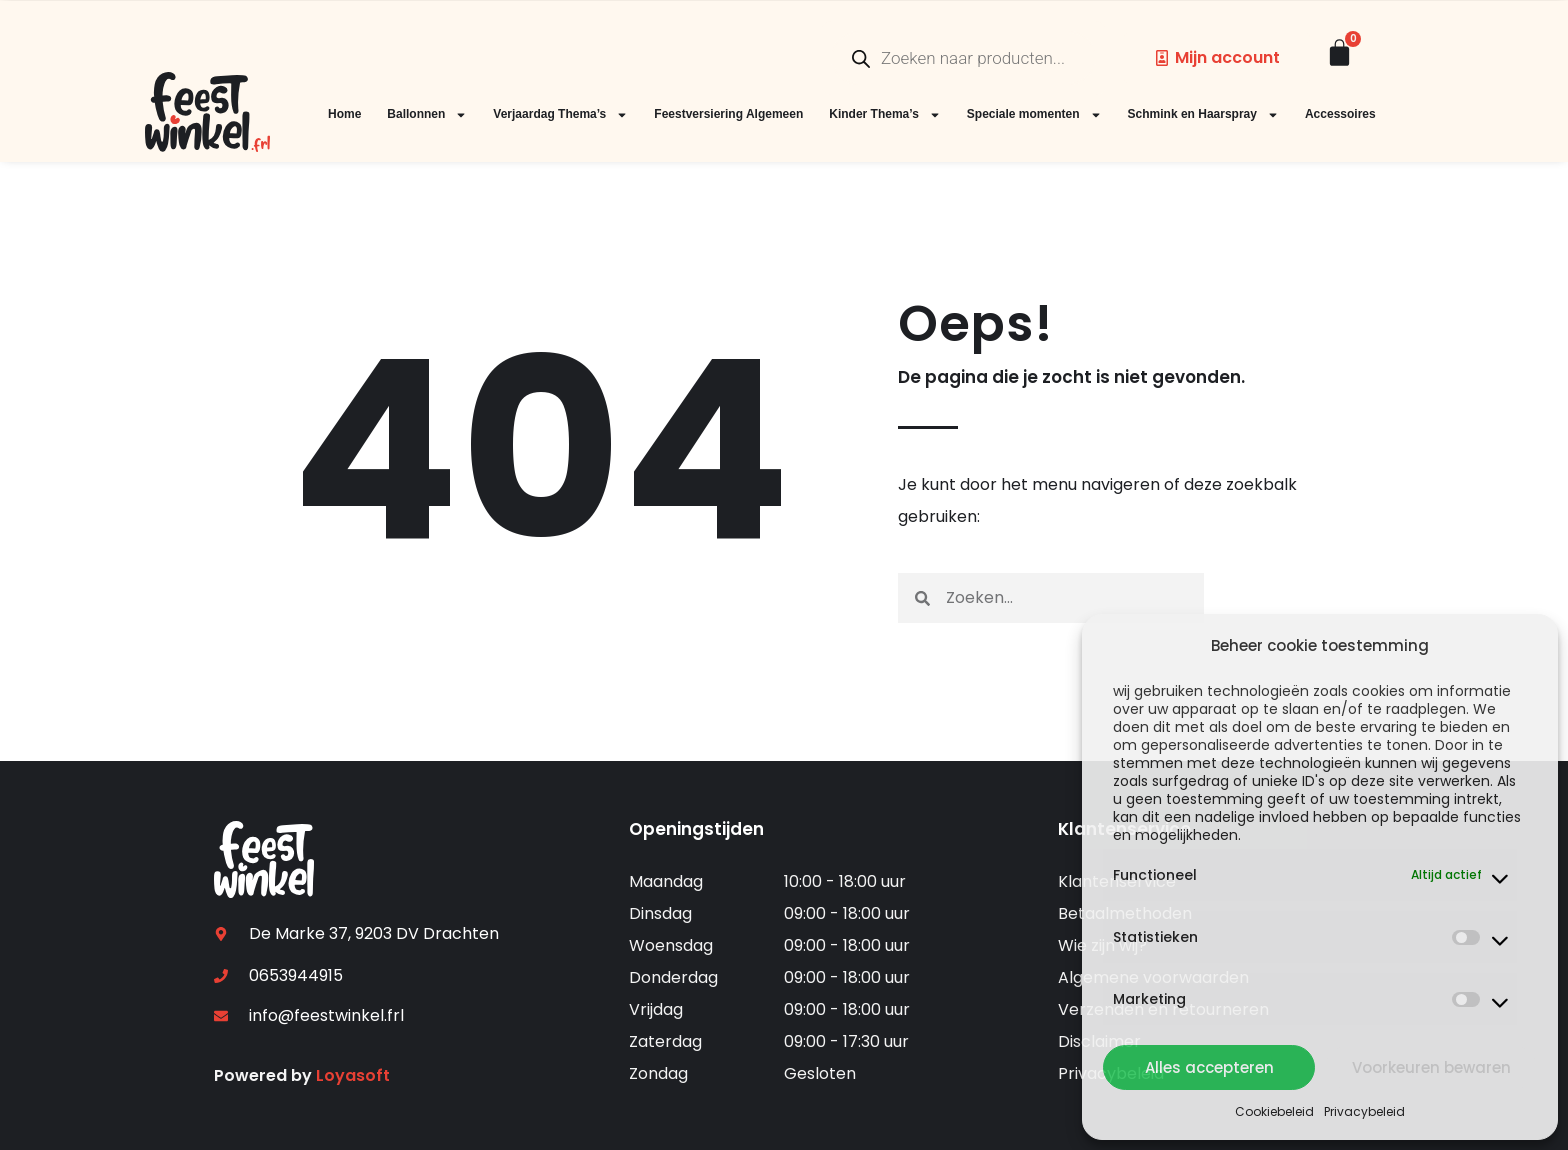  Describe the element at coordinates (344, 114) in the screenshot. I see `Home` at that location.